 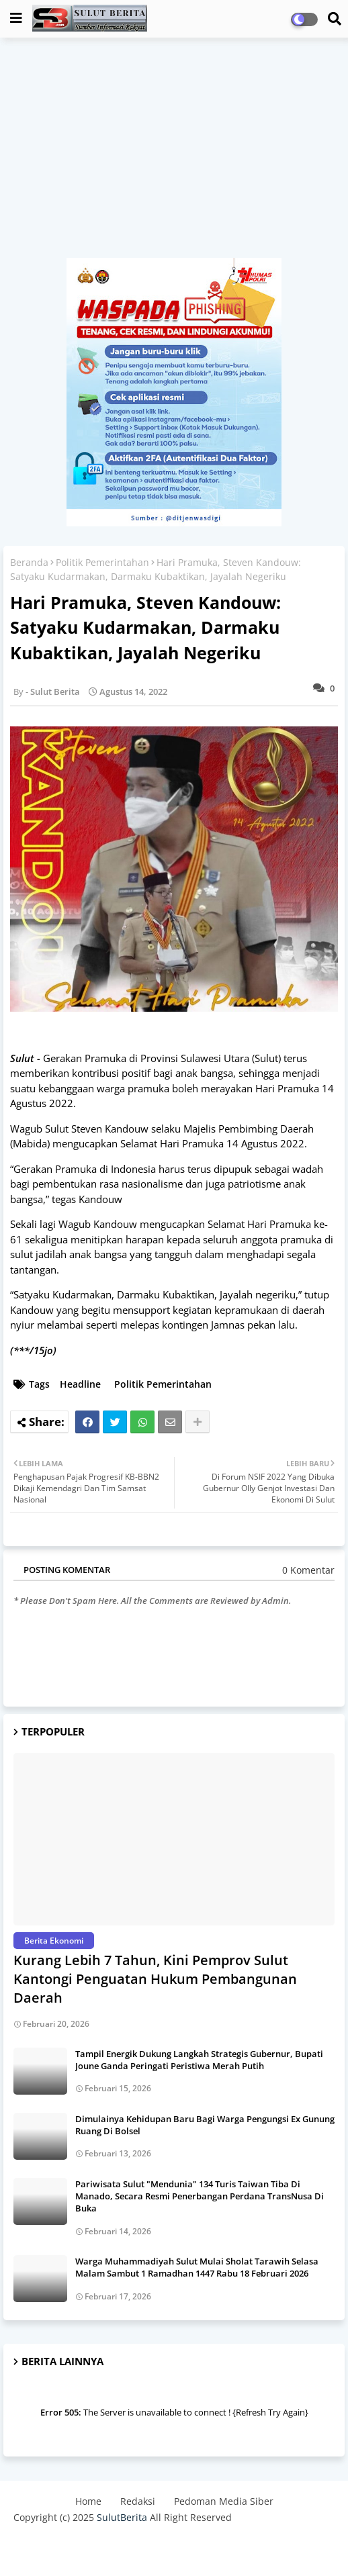 What do you see at coordinates (29, 562) in the screenshot?
I see `Beranda` at bounding box center [29, 562].